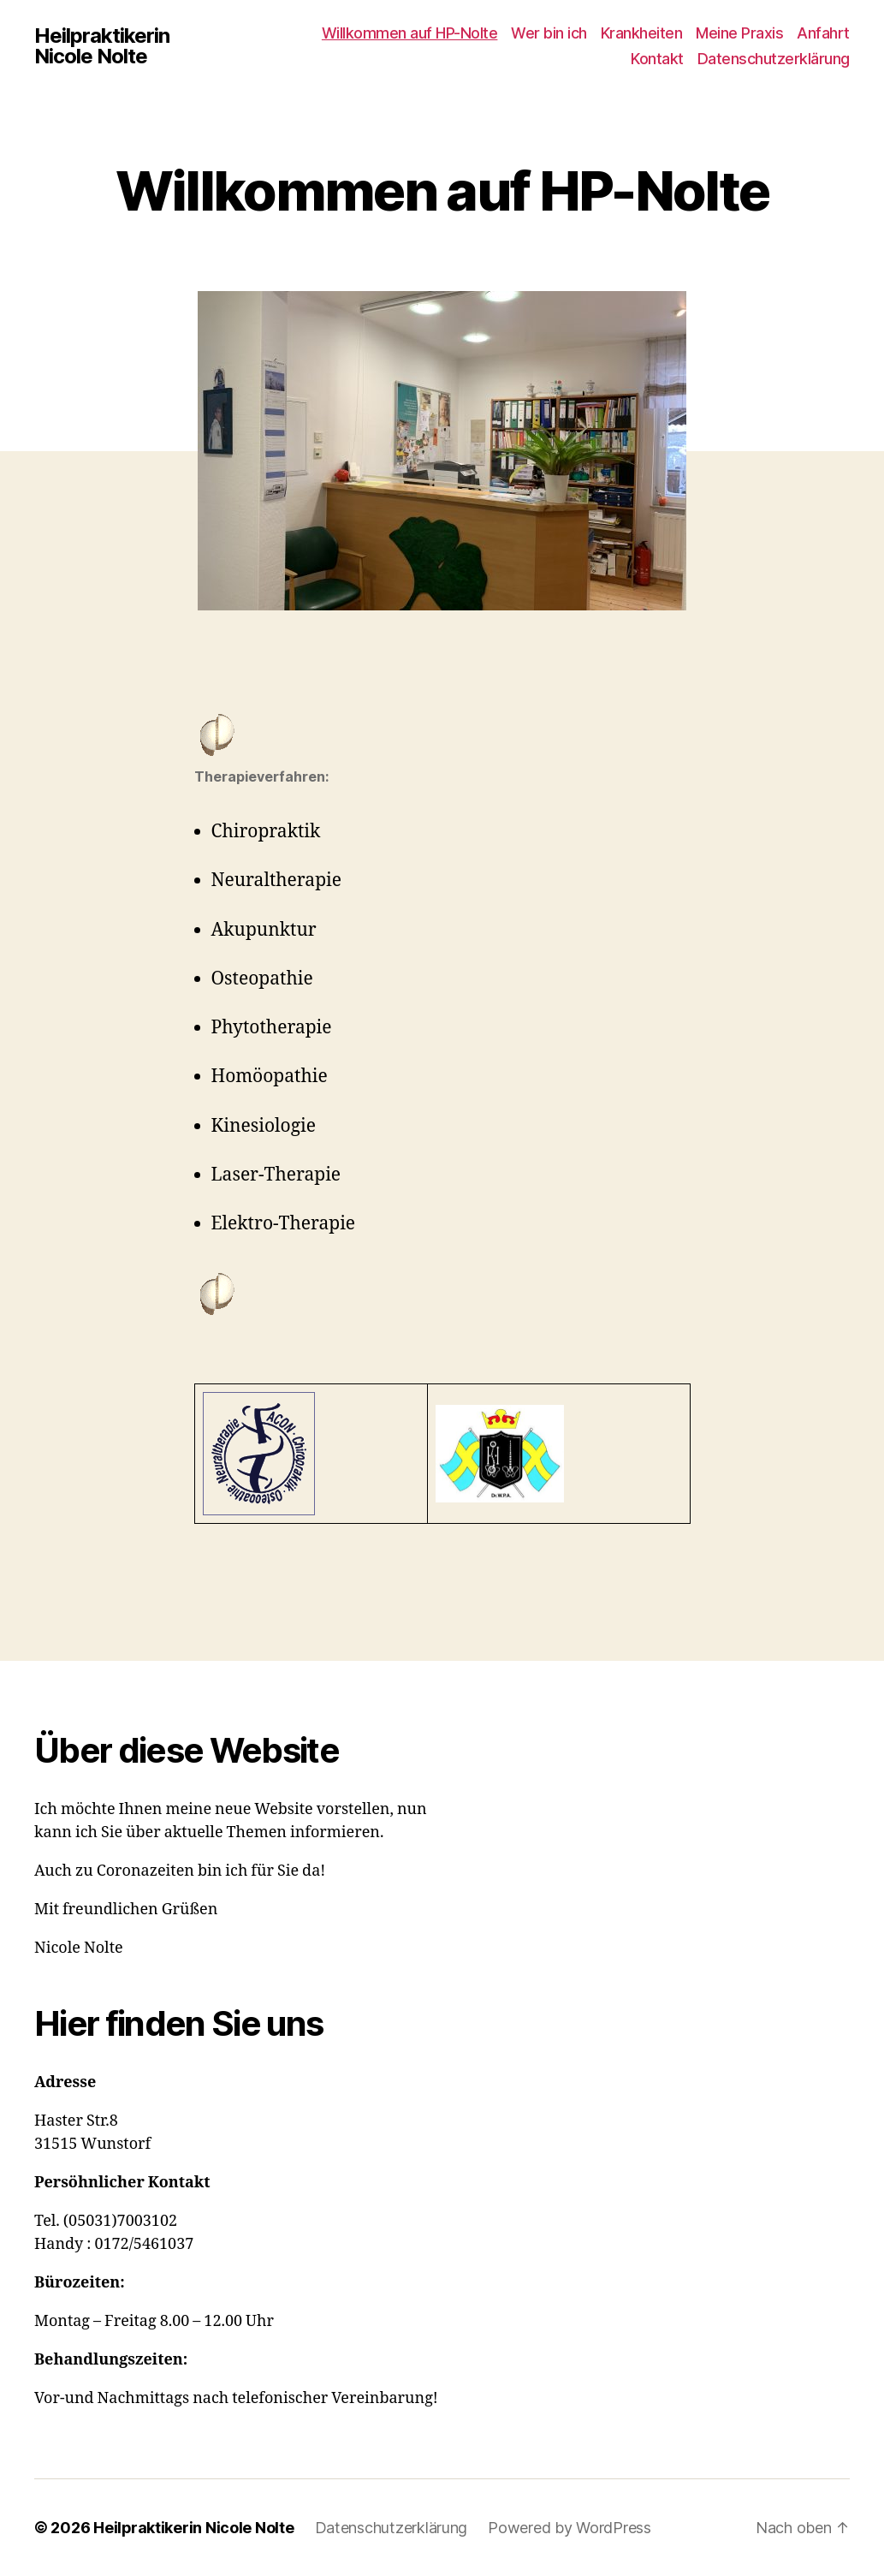 This screenshot has width=884, height=2576. Describe the element at coordinates (823, 33) in the screenshot. I see `Anfahrt` at that location.